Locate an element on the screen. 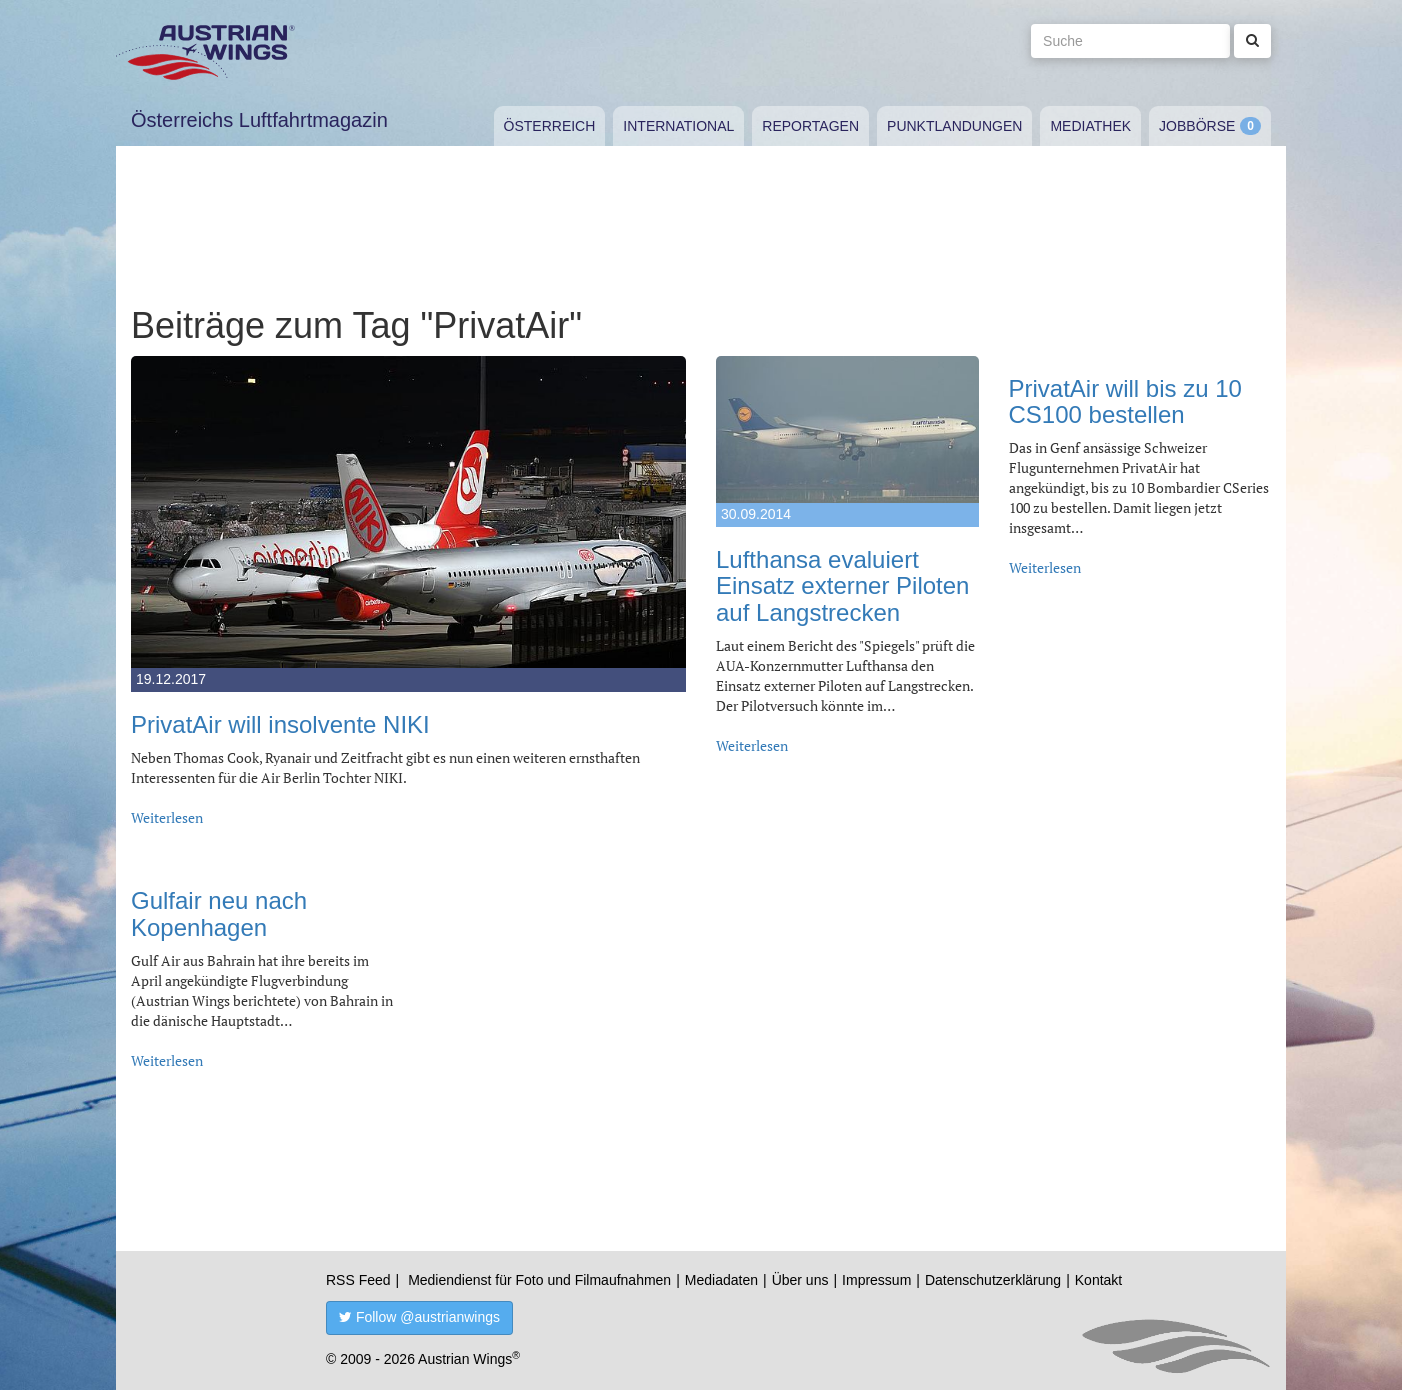 The height and width of the screenshot is (1390, 1402). RSS Feed is located at coordinates (358, 1280).